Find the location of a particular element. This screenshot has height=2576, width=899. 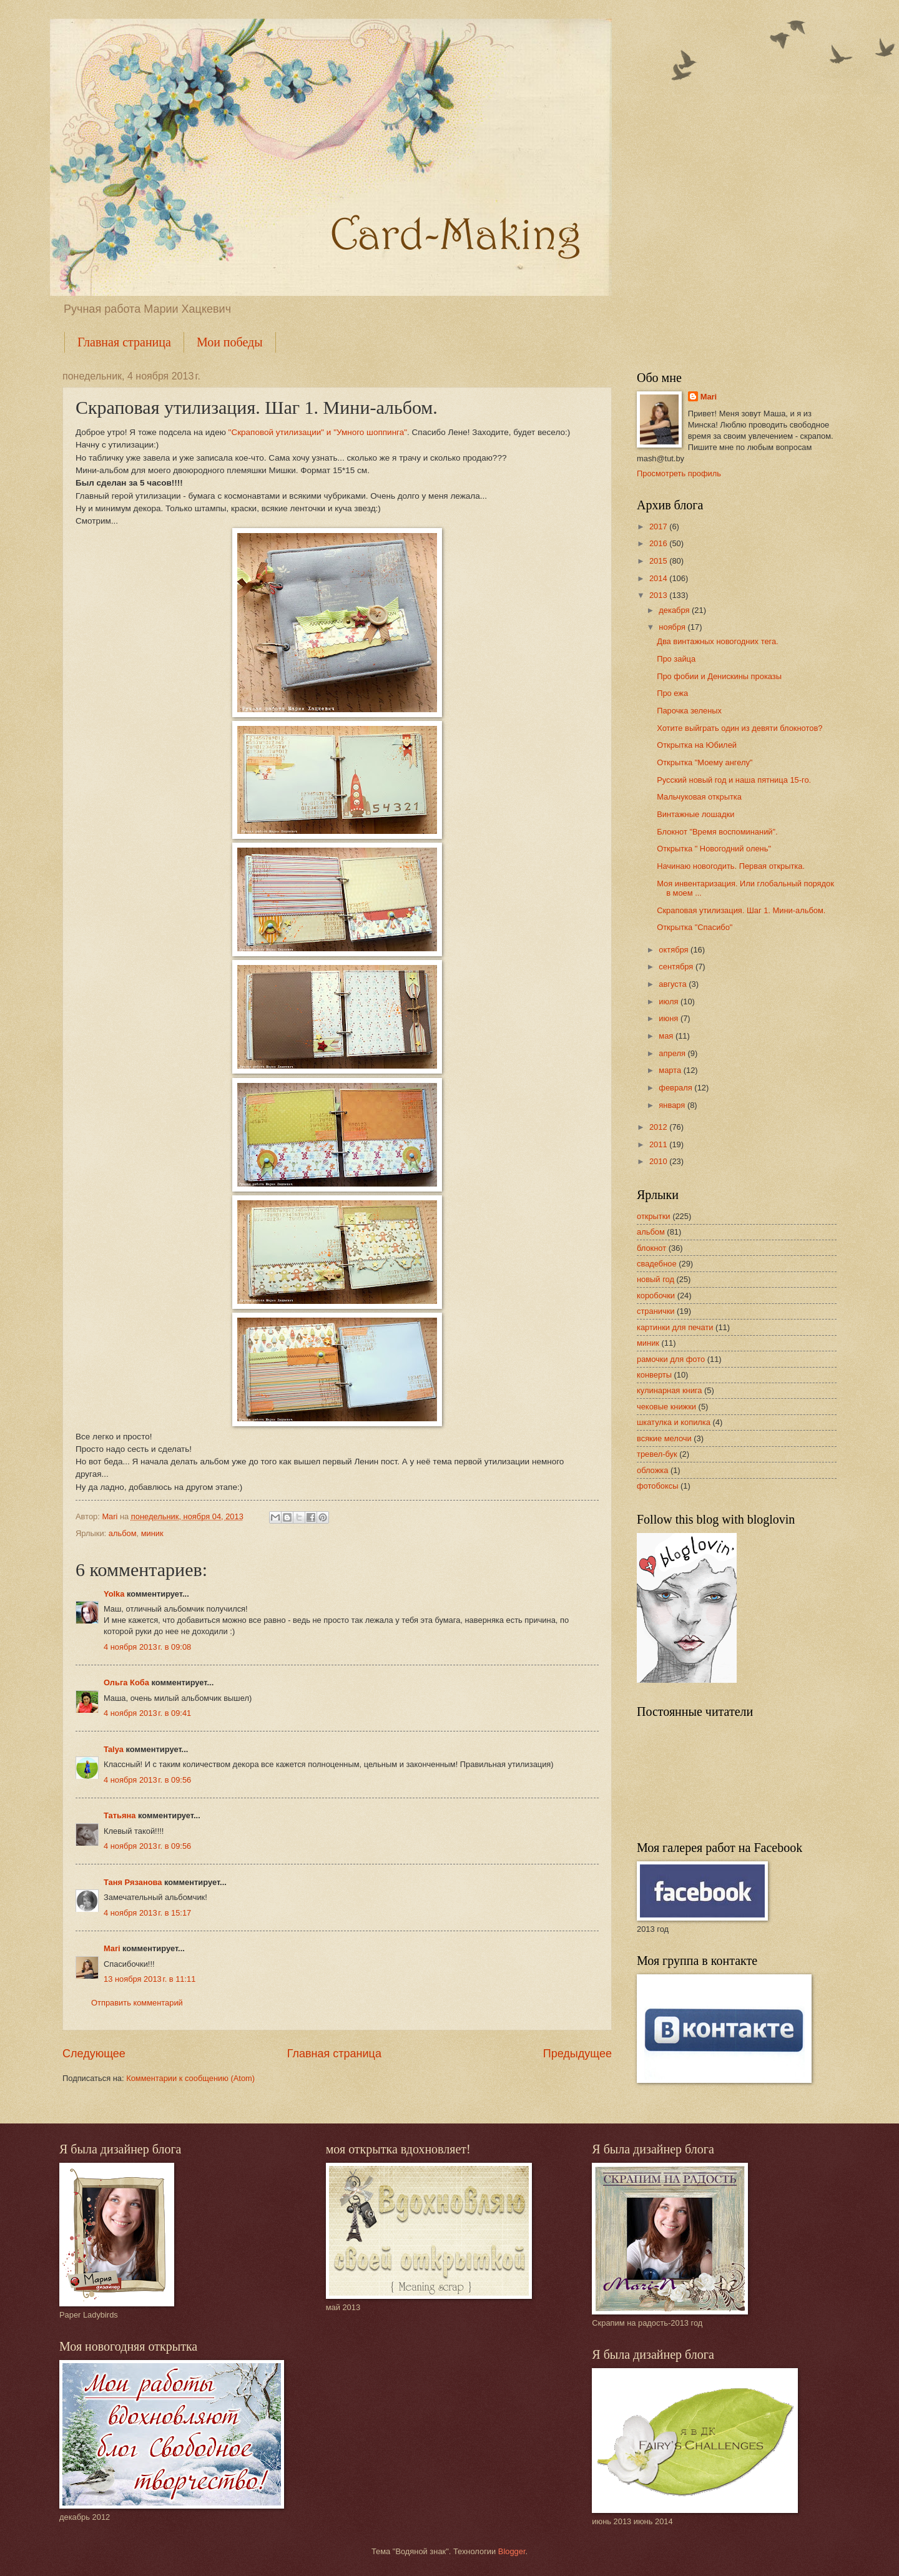

4 ноября 2013 г. в 09:56 is located at coordinates (147, 1780).